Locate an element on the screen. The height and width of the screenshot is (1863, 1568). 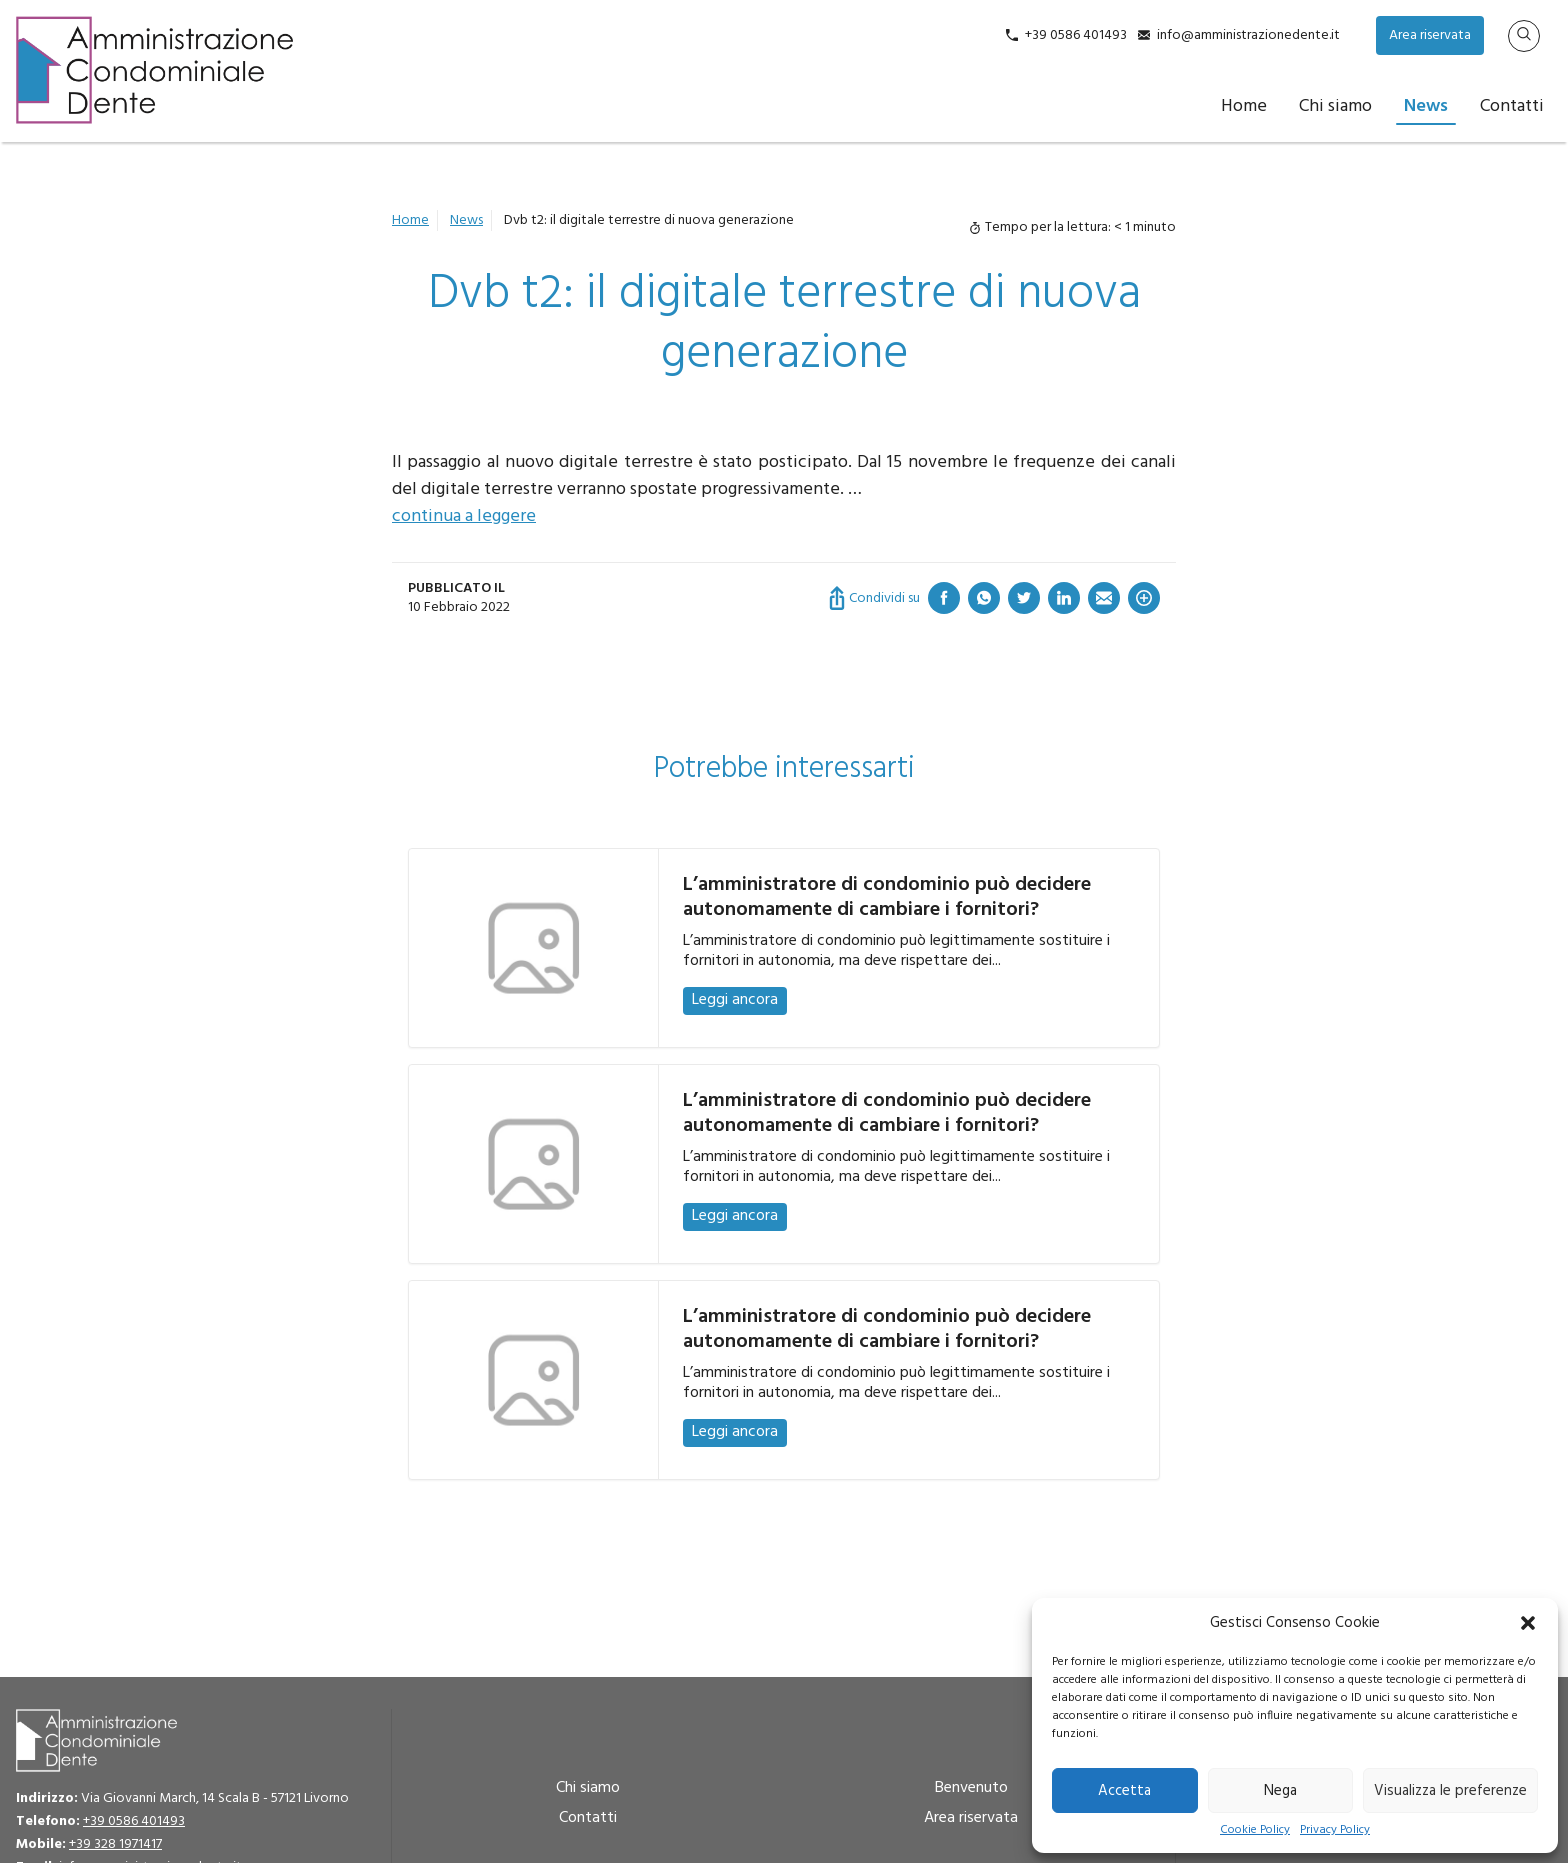
Cookie Policy is located at coordinates (1255, 1830).